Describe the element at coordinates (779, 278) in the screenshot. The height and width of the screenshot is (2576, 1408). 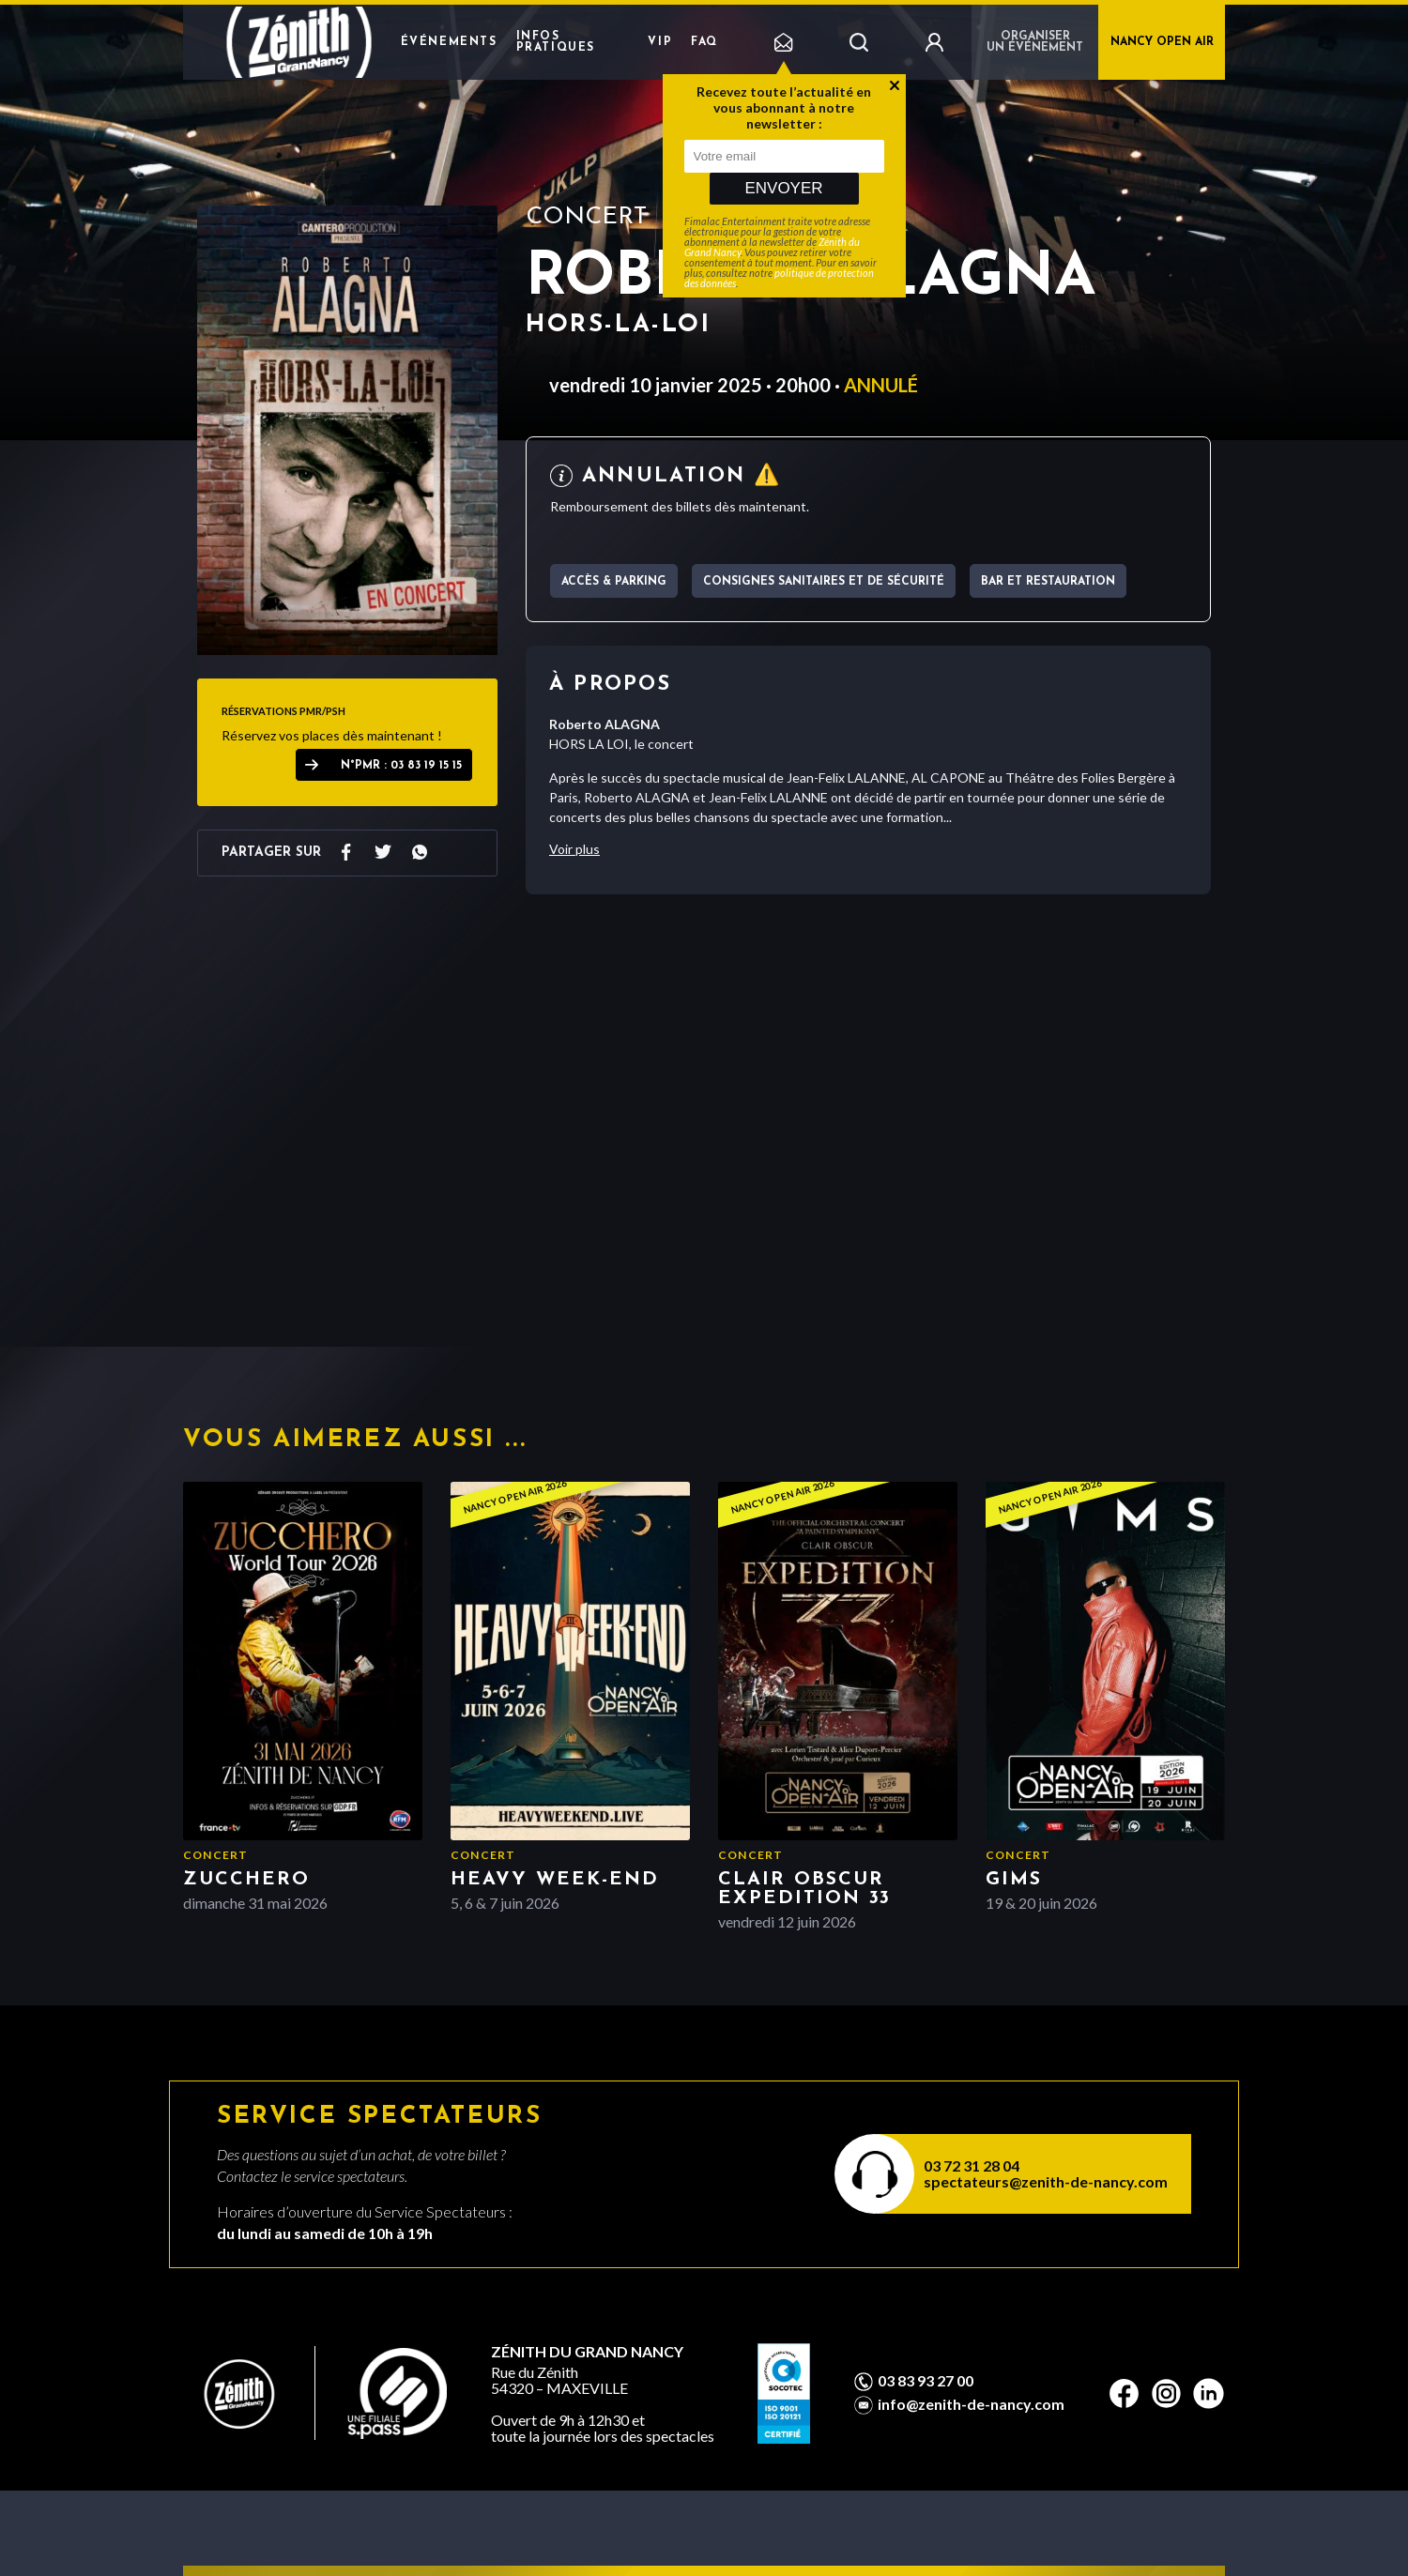
I see `politique de protection des données` at that location.